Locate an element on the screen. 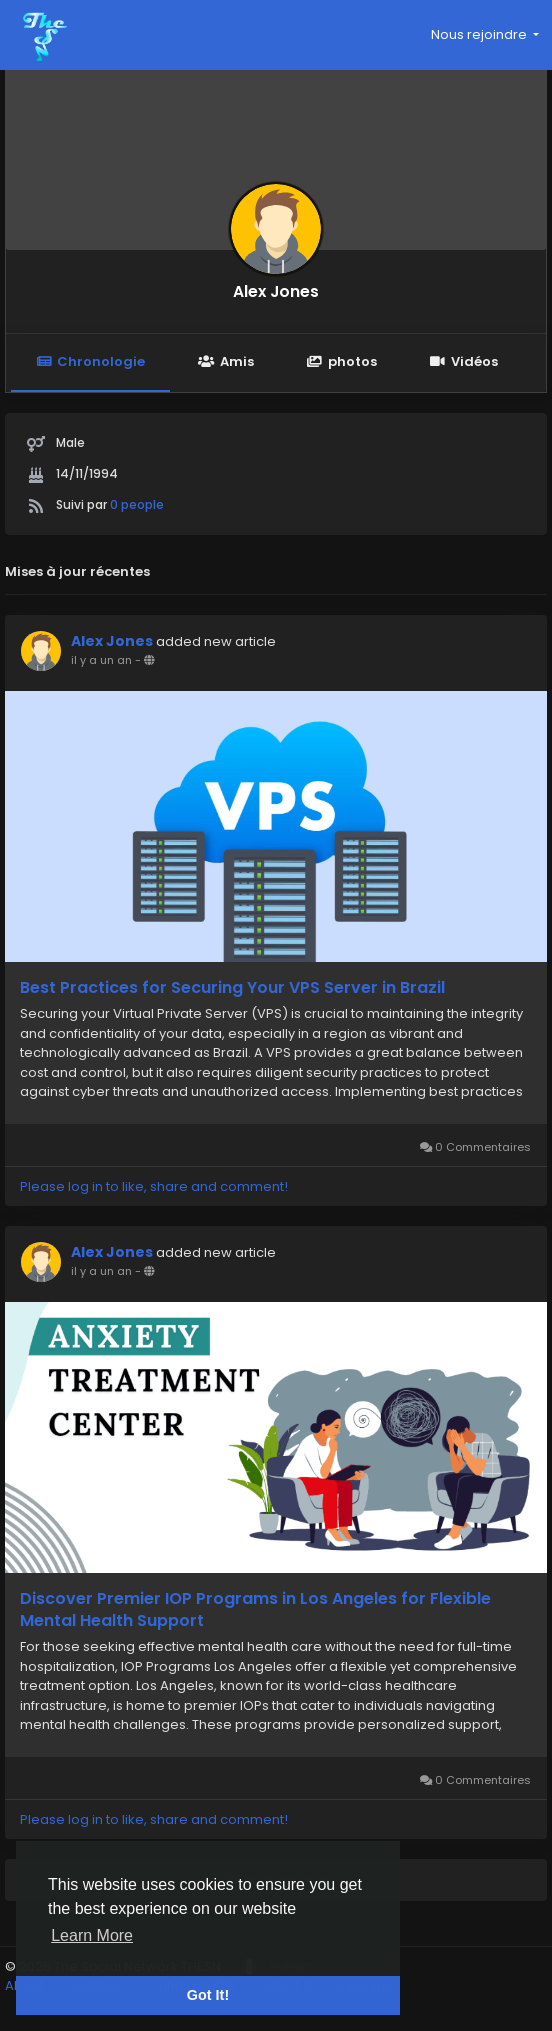 The height and width of the screenshot is (2031, 552). Chronologie is located at coordinates (90, 361).